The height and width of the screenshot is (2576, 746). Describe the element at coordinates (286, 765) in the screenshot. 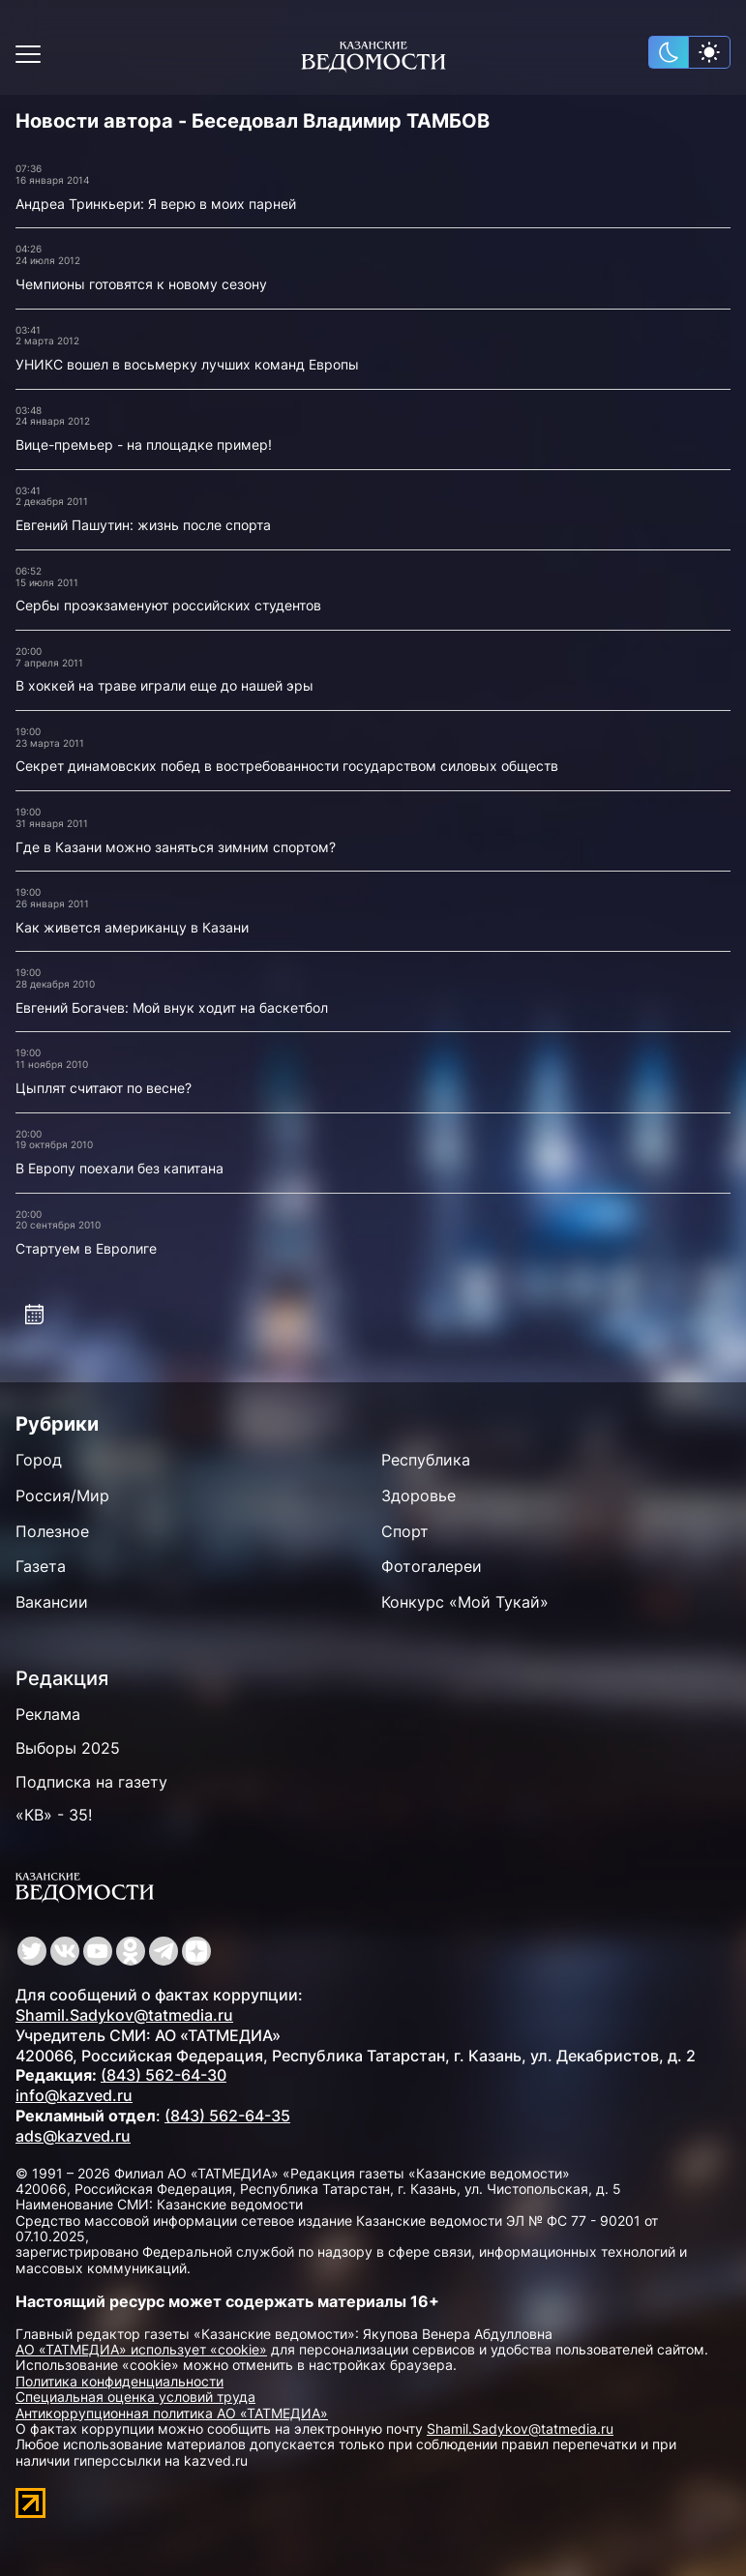

I see `Секрет динамовских побед в востребованности государством силовых обществ` at that location.